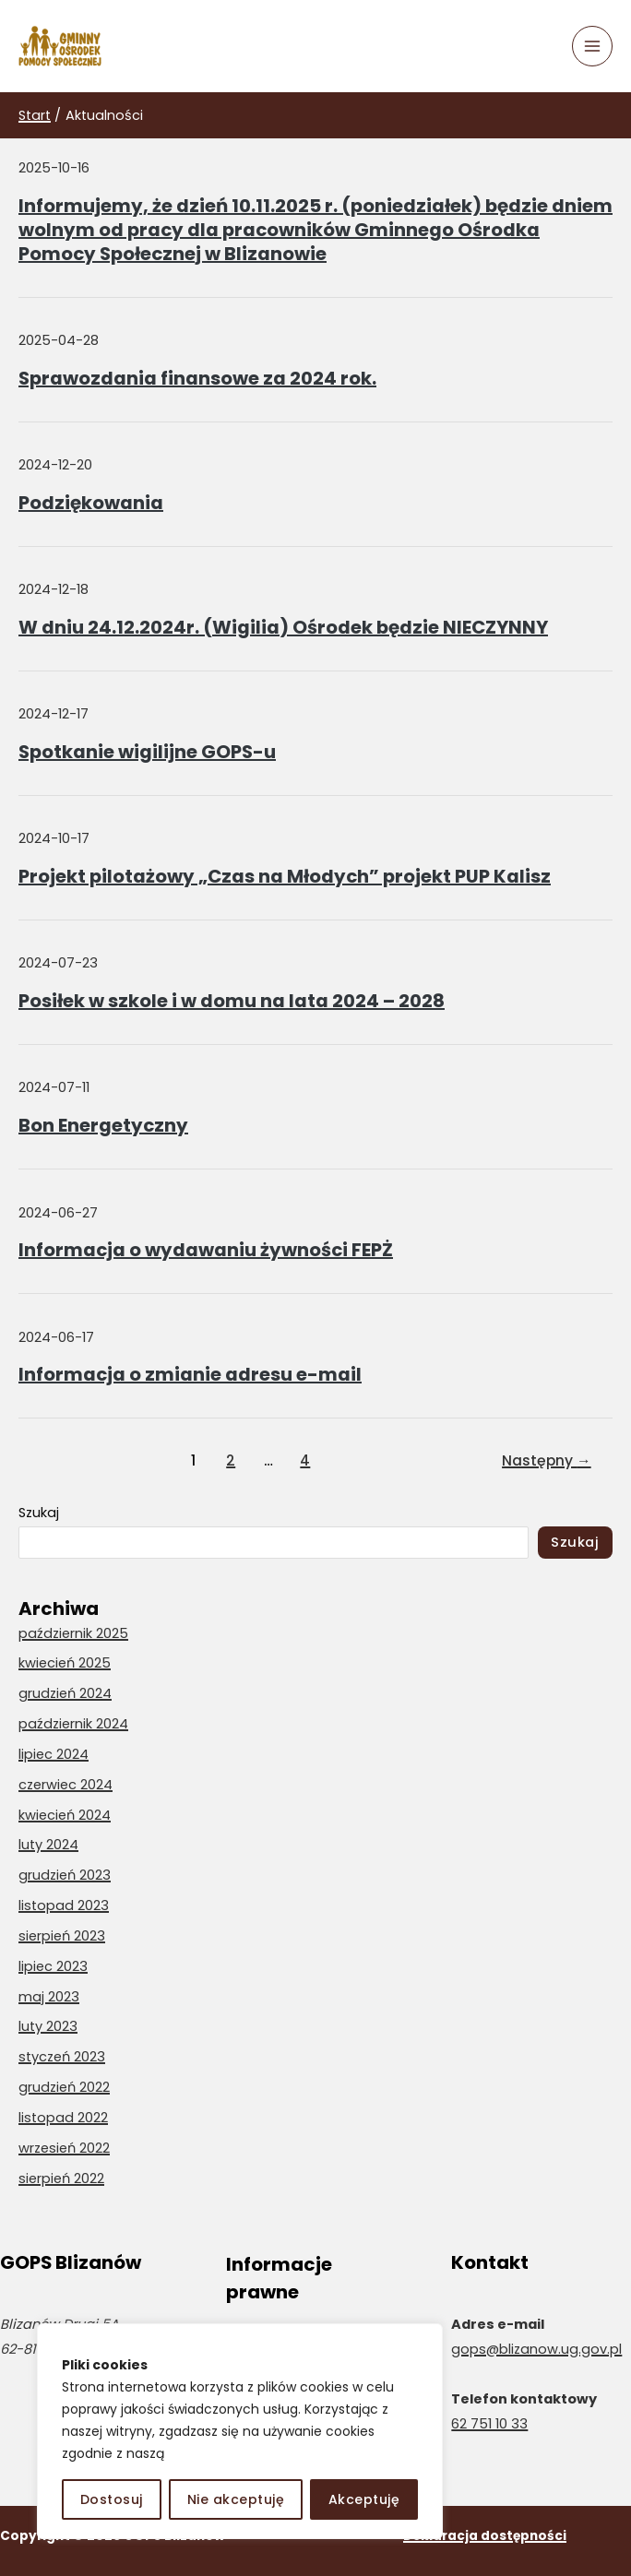 The width and height of the screenshot is (631, 2576). What do you see at coordinates (364, 2499) in the screenshot?
I see `Akceptuję` at bounding box center [364, 2499].